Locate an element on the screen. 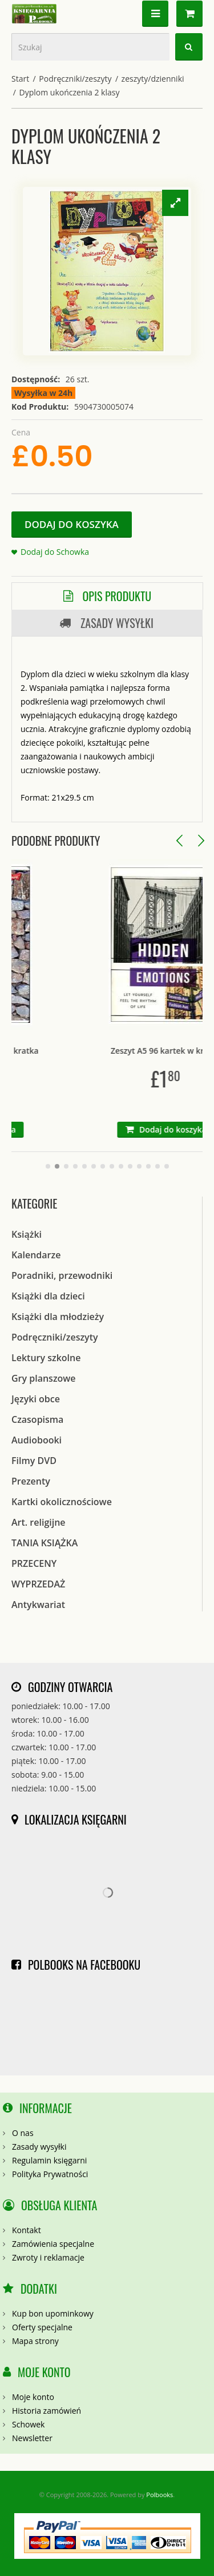 The width and height of the screenshot is (214, 2576). TANIA KSIĄŻKA is located at coordinates (44, 1543).